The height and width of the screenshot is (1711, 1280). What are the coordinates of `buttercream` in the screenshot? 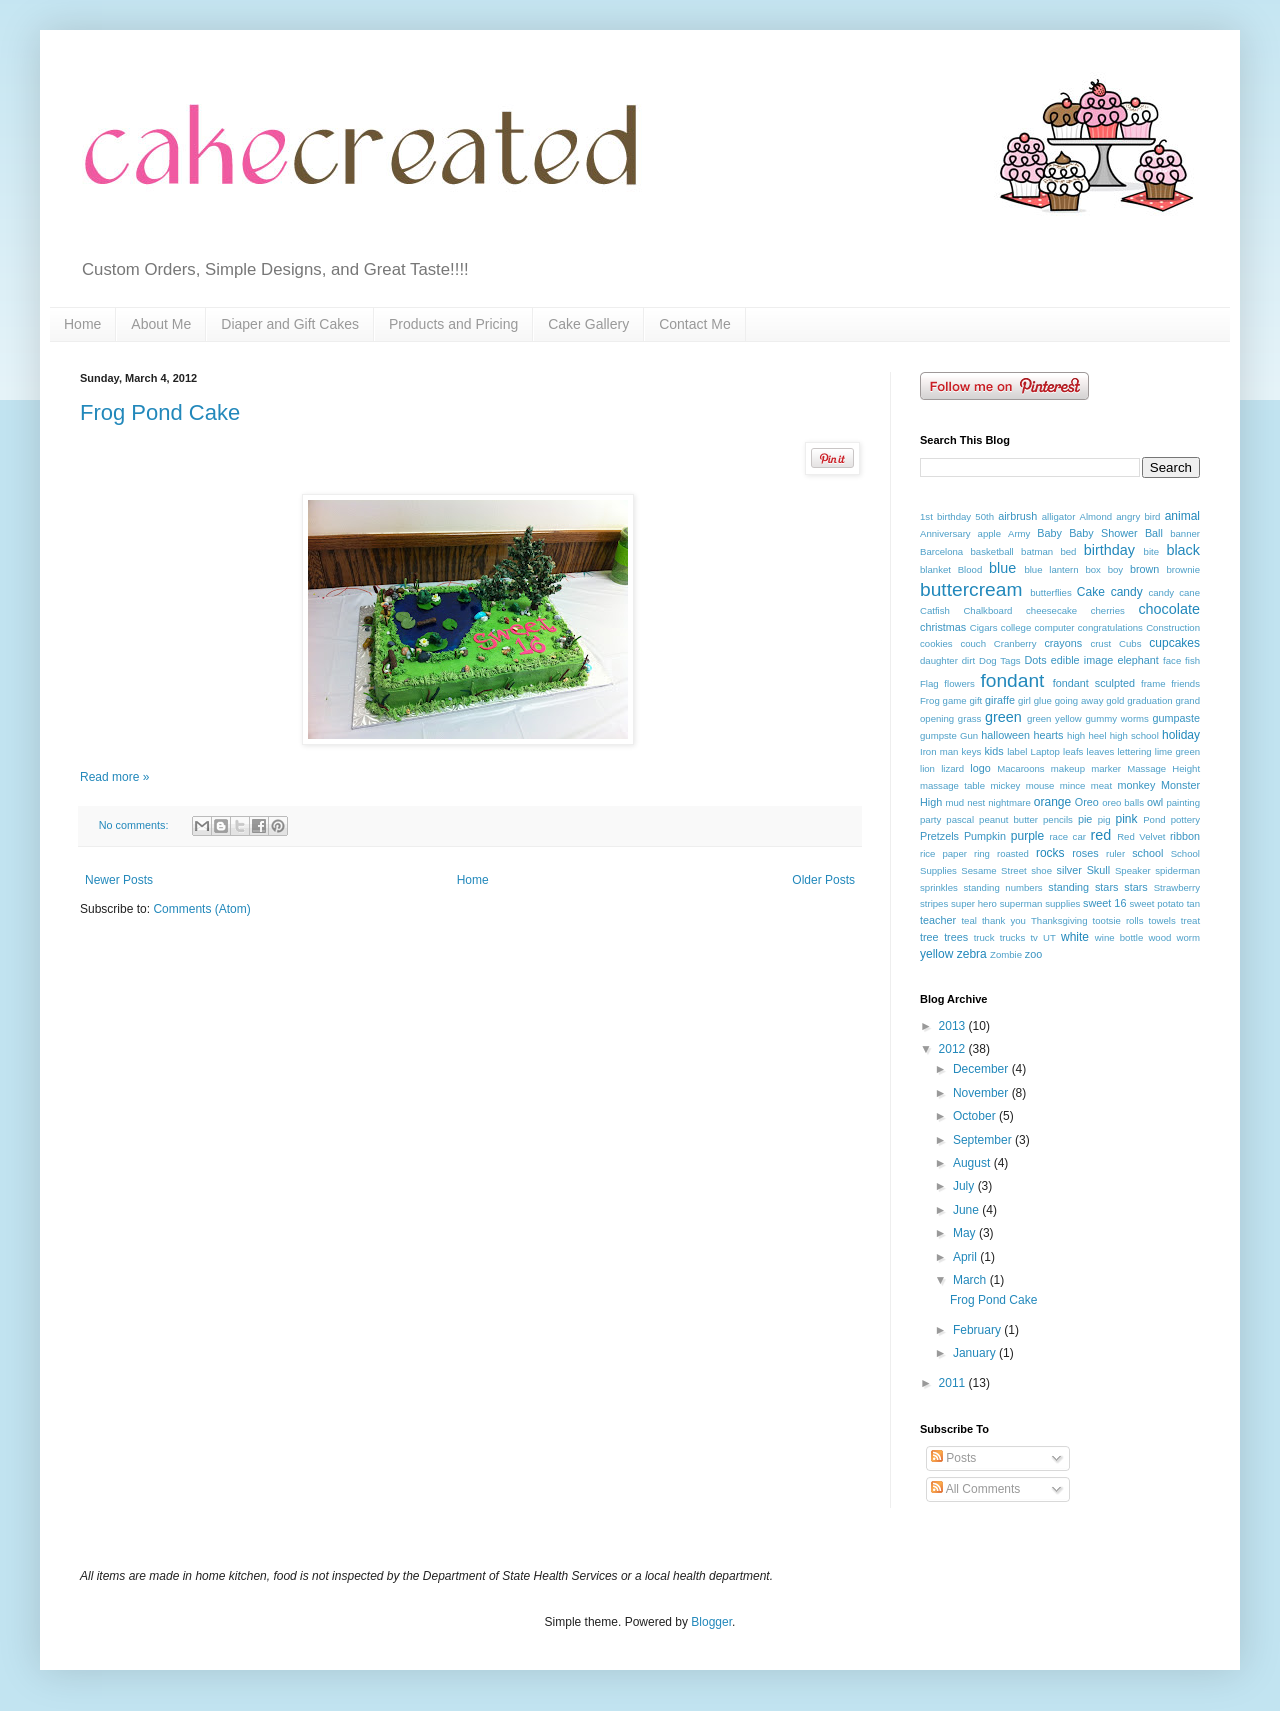 It's located at (971, 589).